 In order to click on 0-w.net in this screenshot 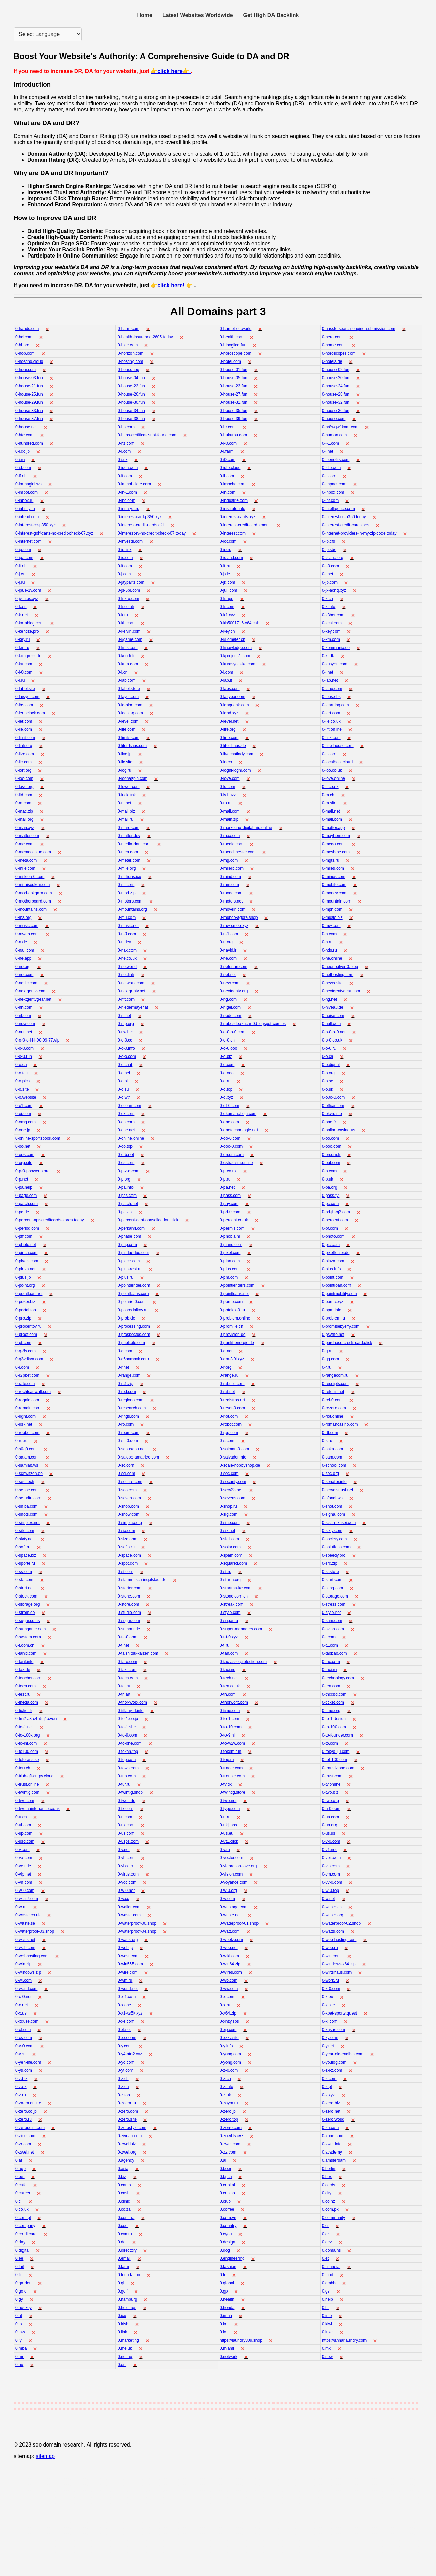, I will do `click(328, 1898)`.